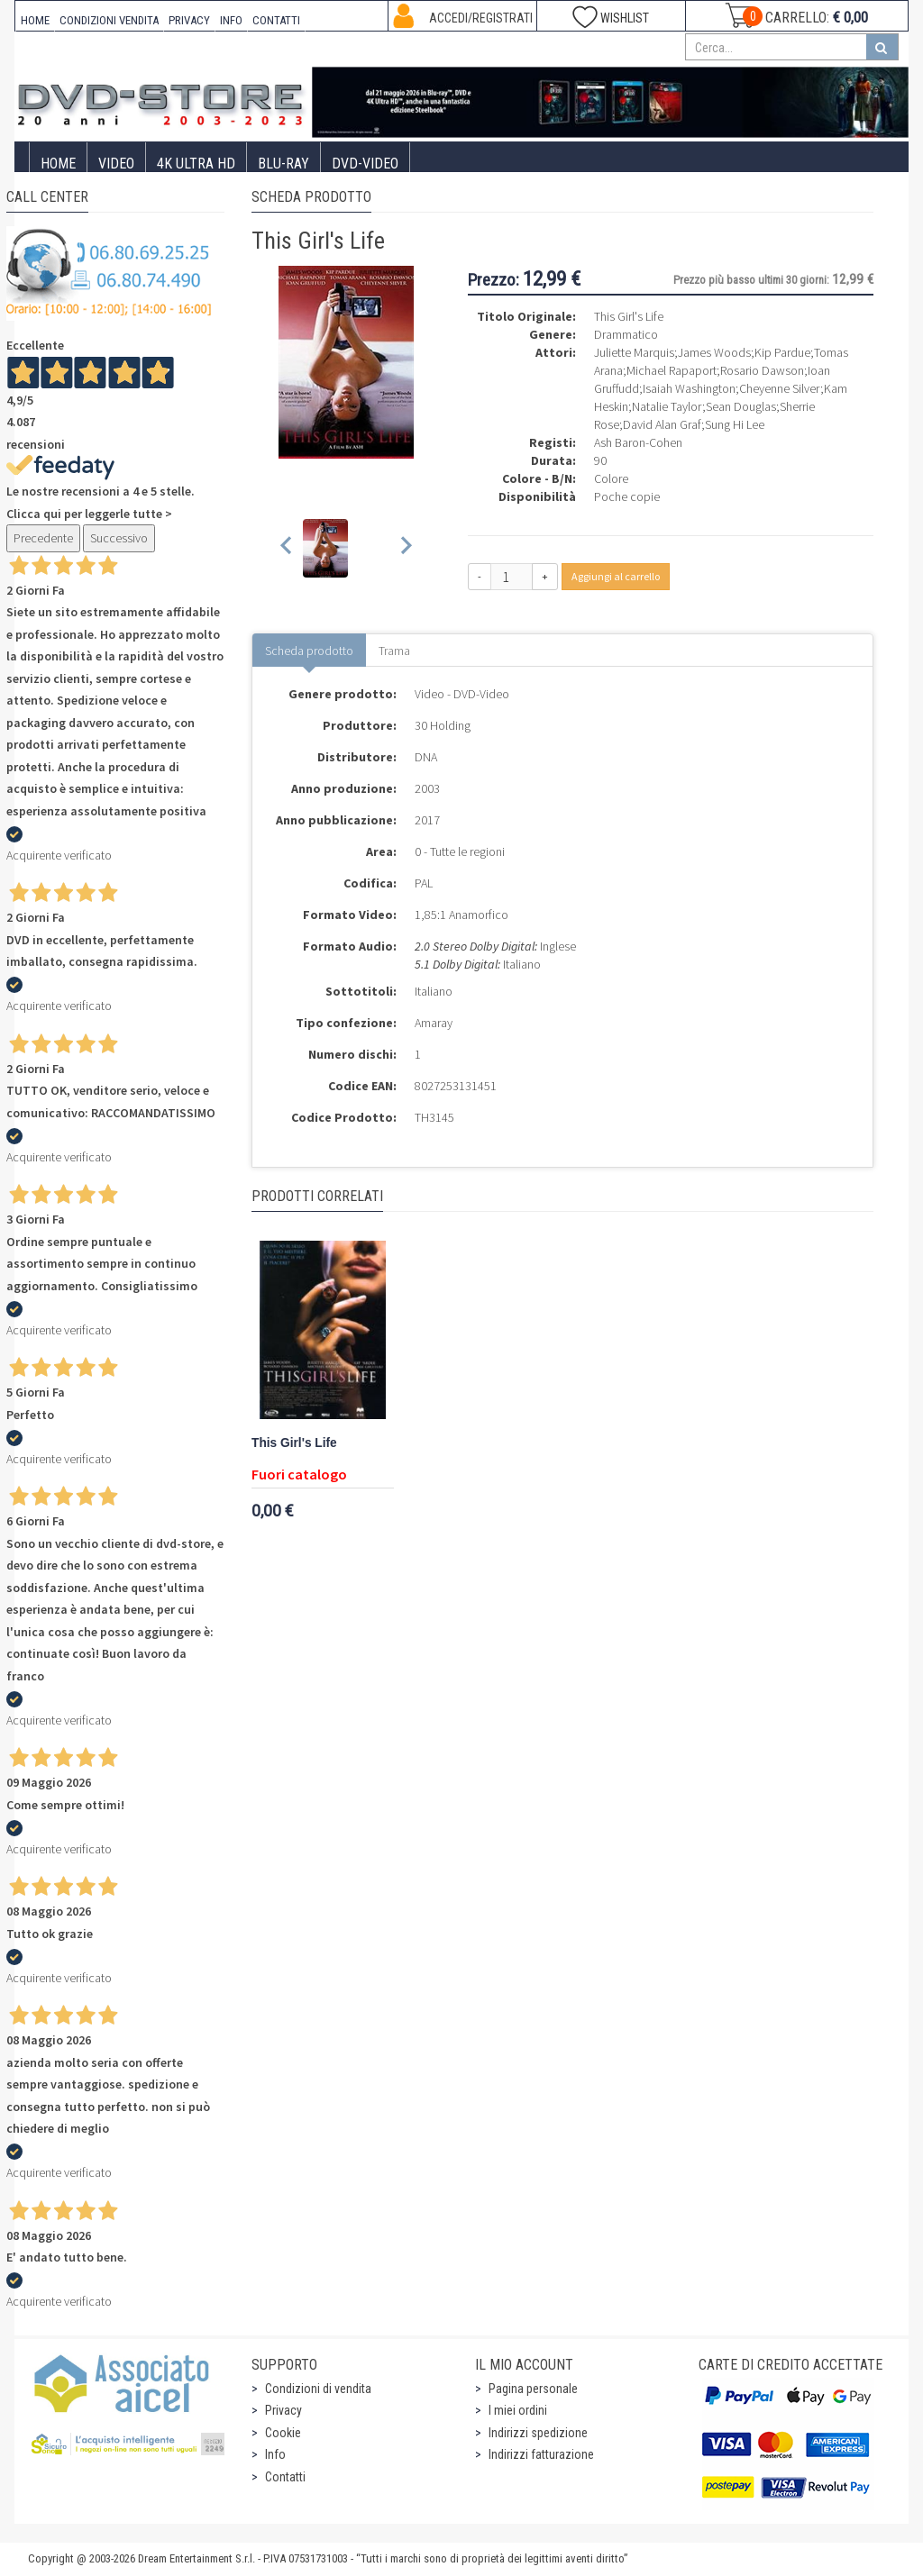  What do you see at coordinates (615, 576) in the screenshot?
I see `Aggiungi al carrello` at bounding box center [615, 576].